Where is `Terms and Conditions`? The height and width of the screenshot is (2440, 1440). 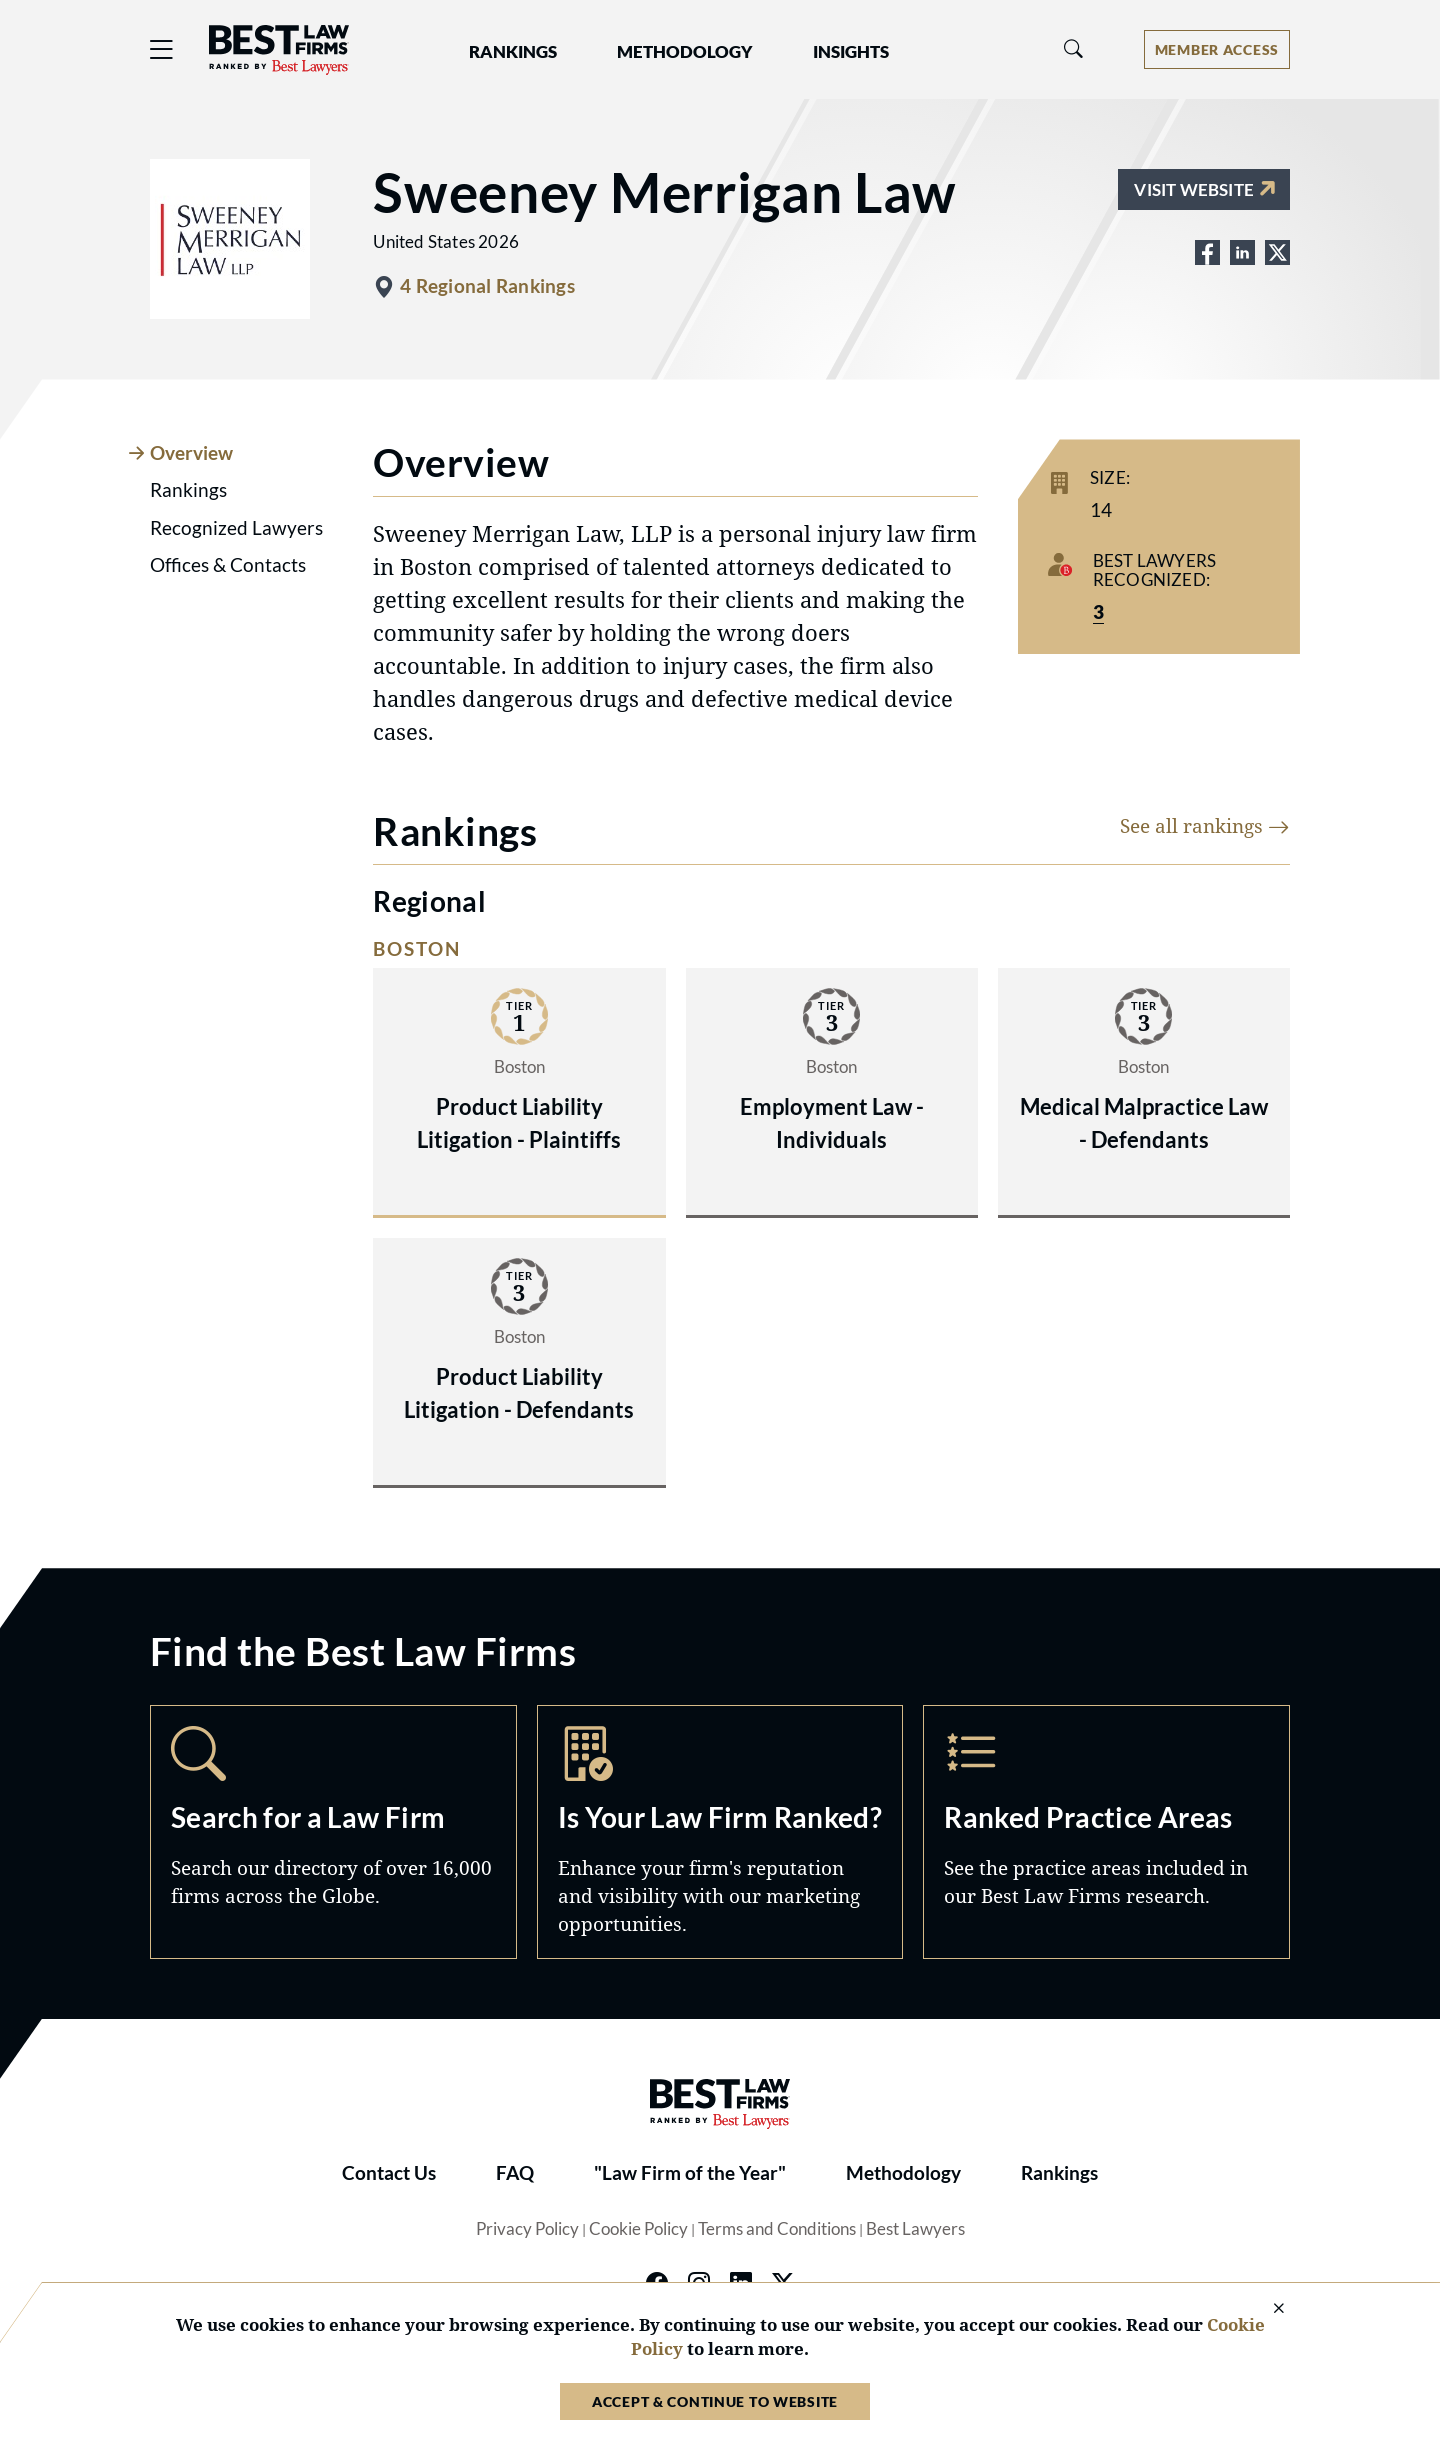 Terms and Conditions is located at coordinates (777, 2229).